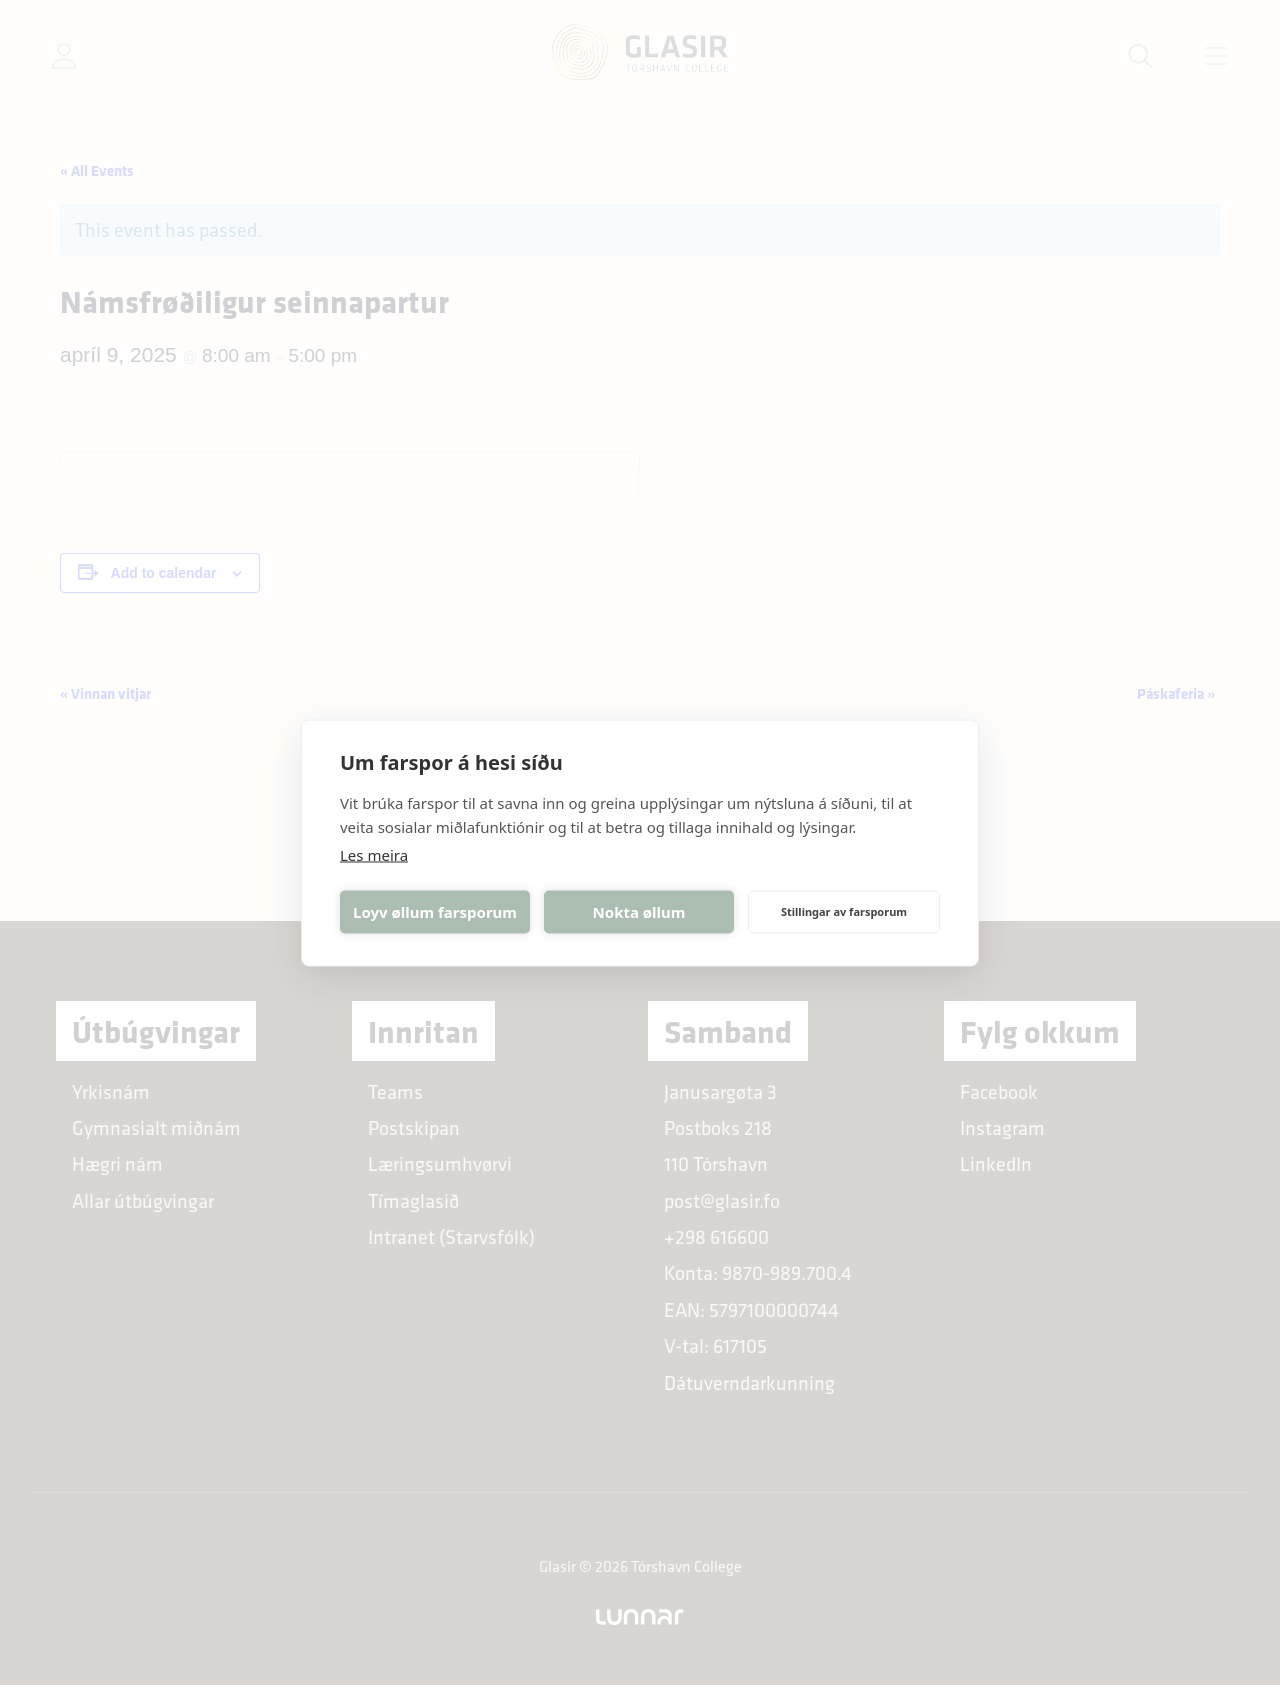 The height and width of the screenshot is (1685, 1280). What do you see at coordinates (639, 912) in the screenshot?
I see `Nokta øllum` at bounding box center [639, 912].